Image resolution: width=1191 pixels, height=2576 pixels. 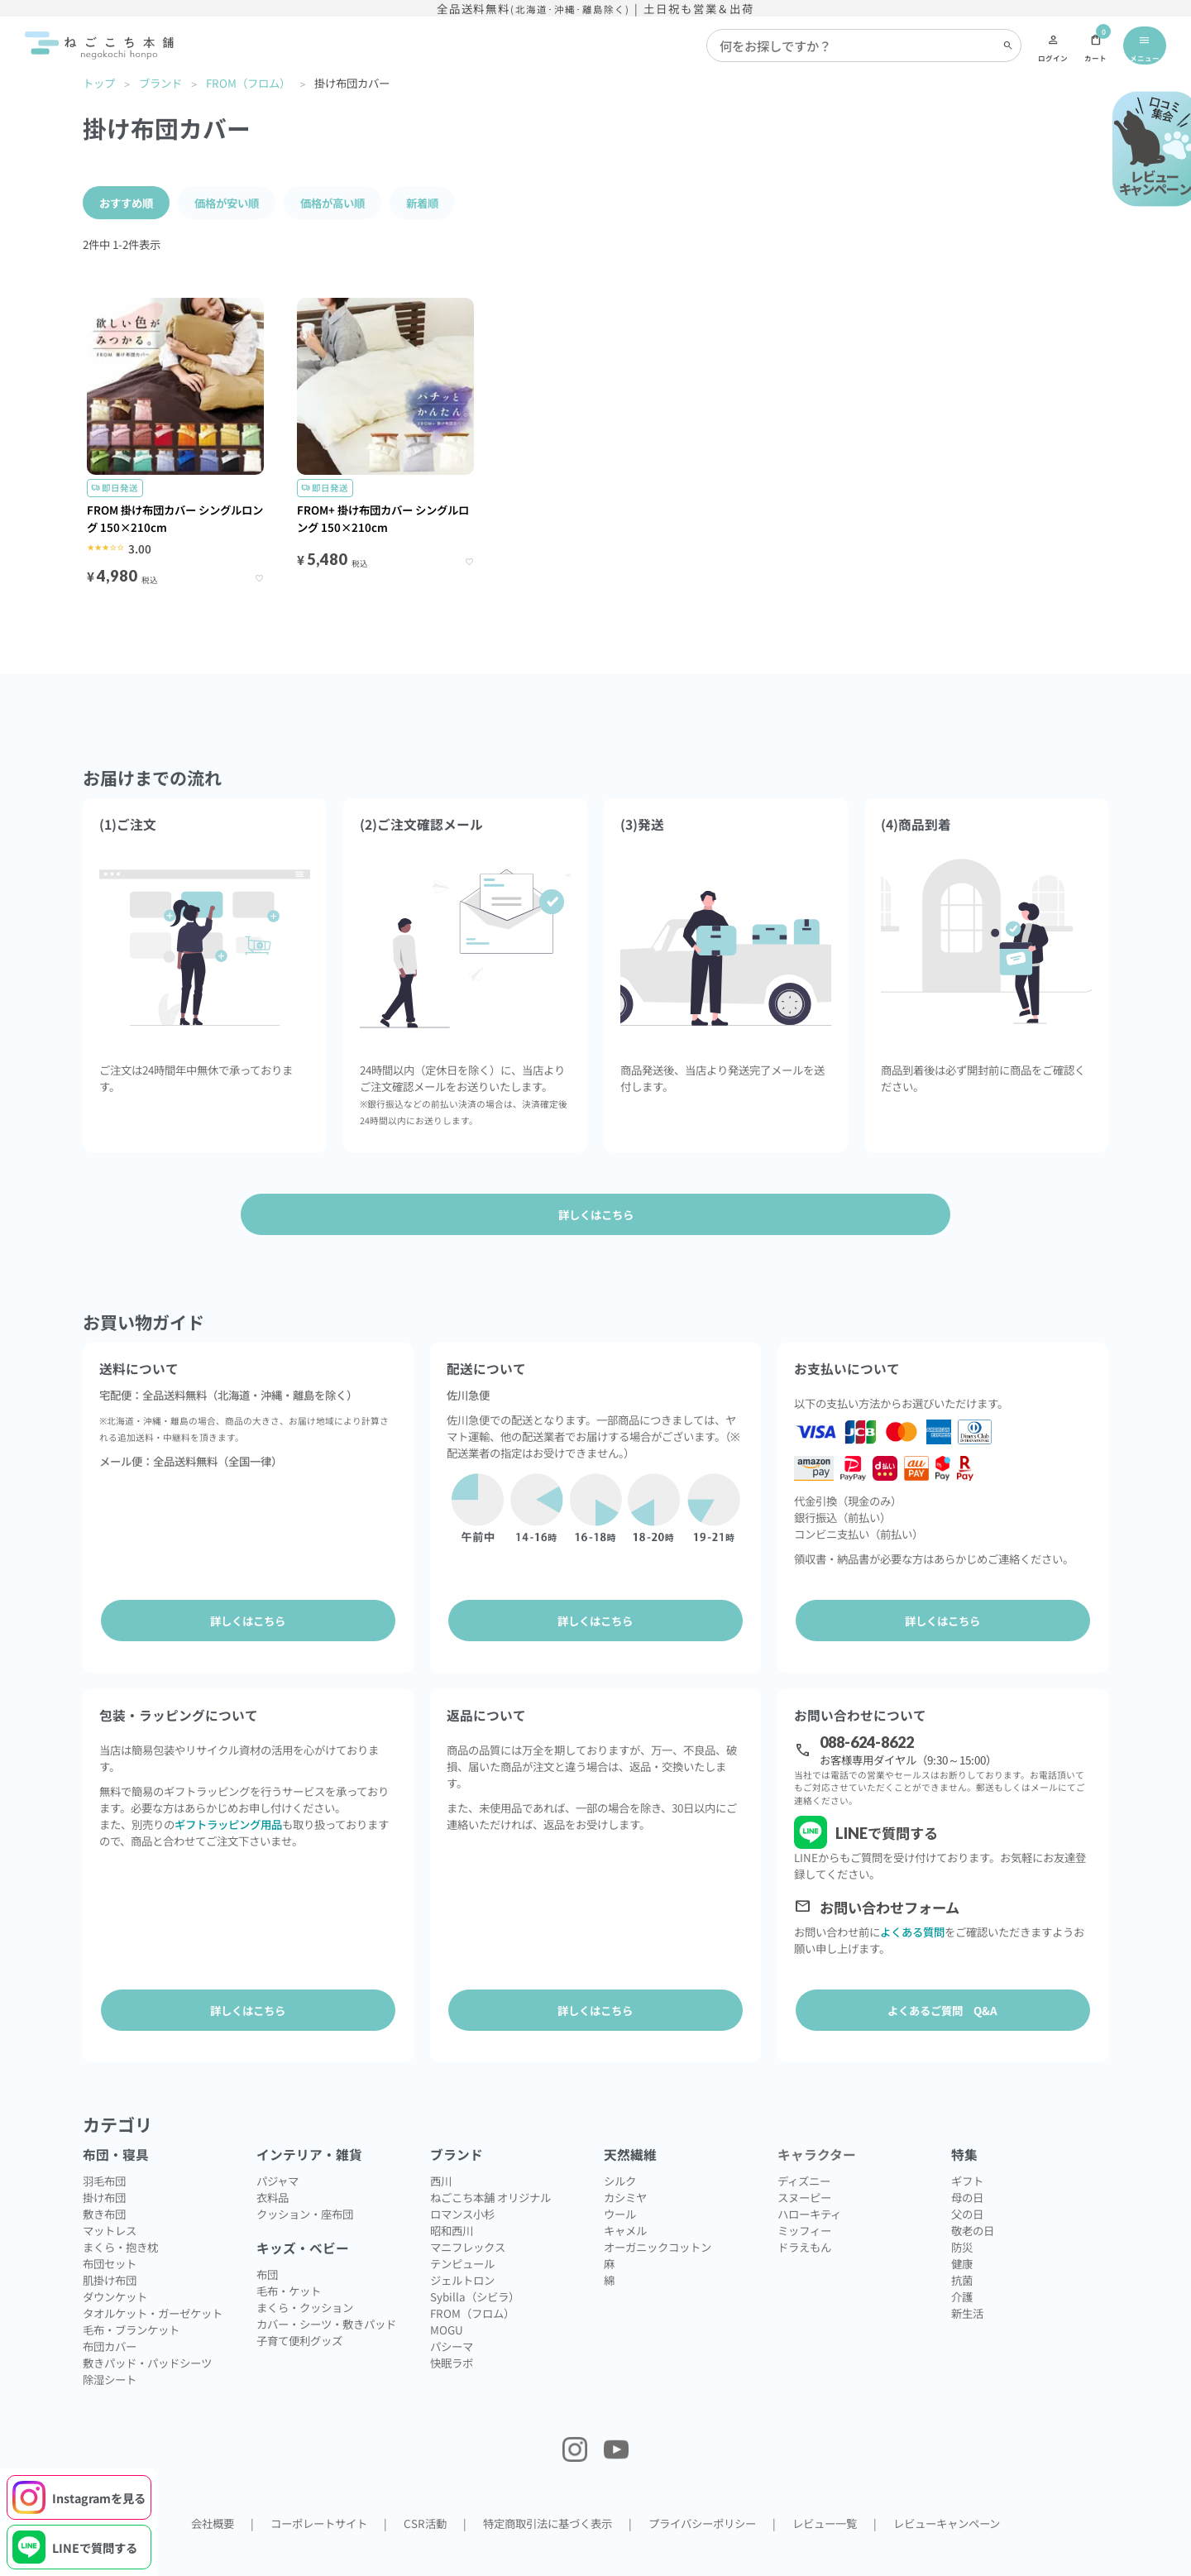 I want to click on 特定商取引法に基づく表示, so click(x=547, y=2493).